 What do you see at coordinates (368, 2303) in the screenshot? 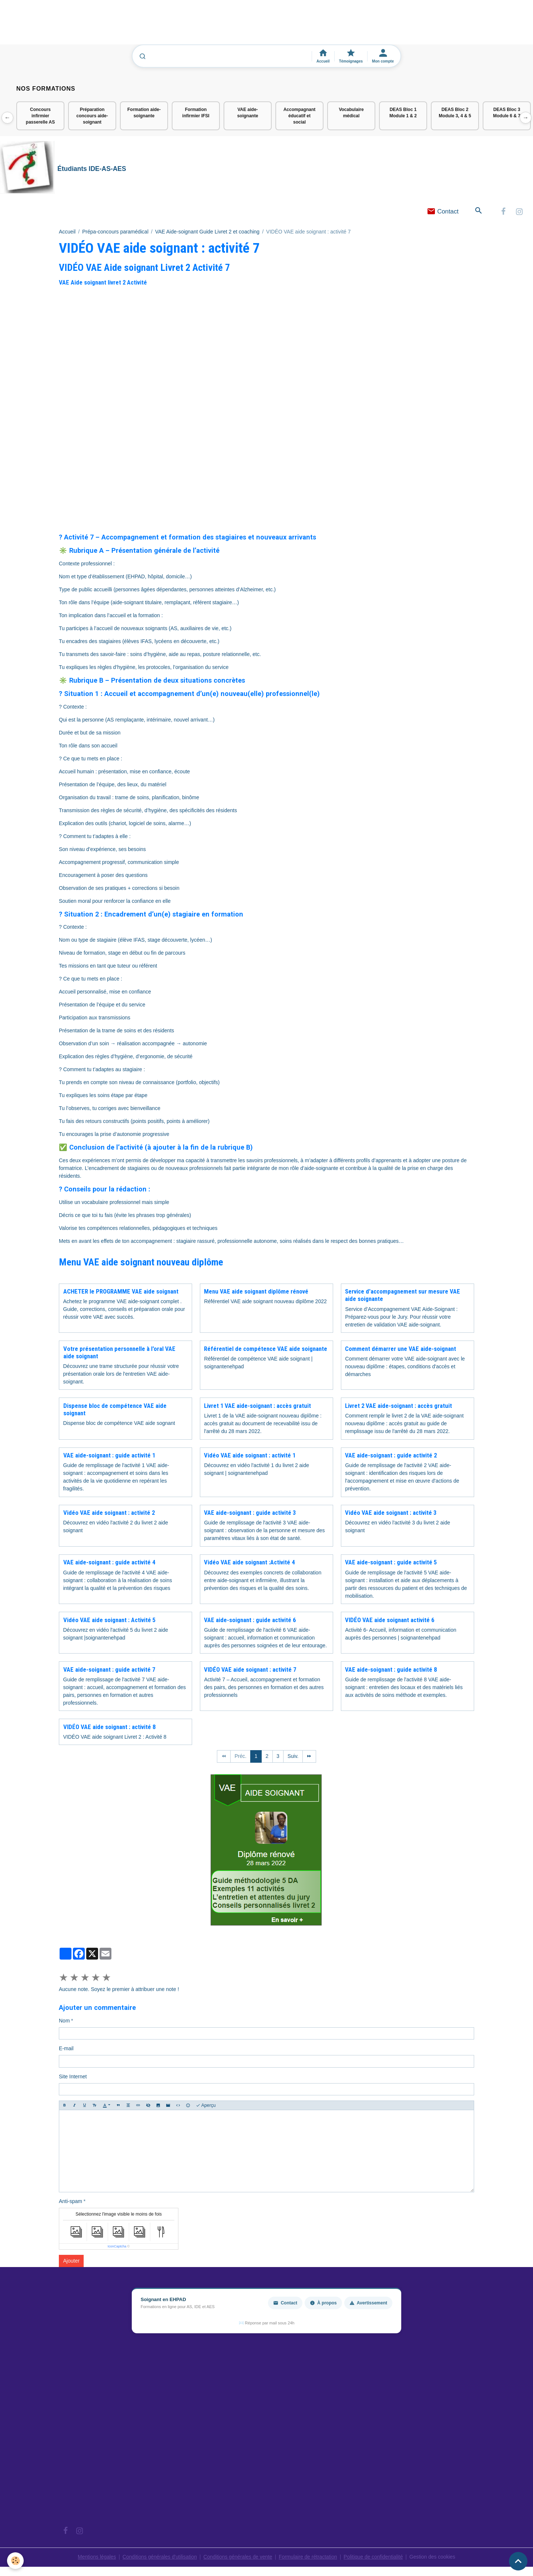
I see `Avertissement` at bounding box center [368, 2303].